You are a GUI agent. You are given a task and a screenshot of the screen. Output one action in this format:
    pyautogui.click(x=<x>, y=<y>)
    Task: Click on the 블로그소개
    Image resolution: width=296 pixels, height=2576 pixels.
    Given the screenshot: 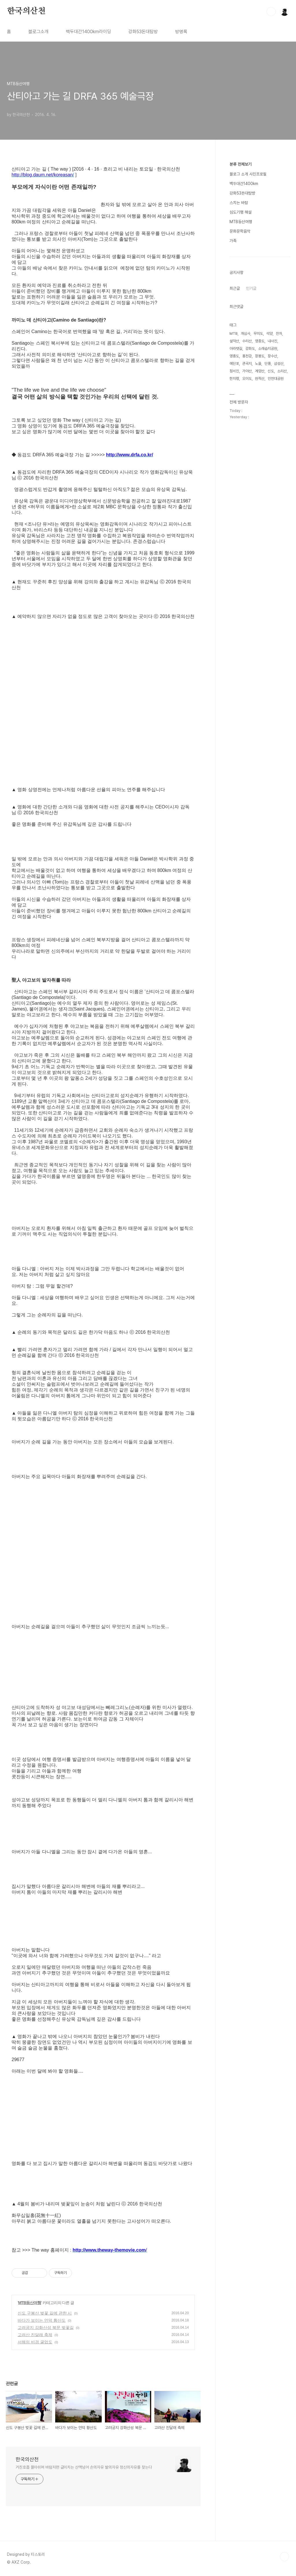 What is the action you would take?
    pyautogui.click(x=38, y=31)
    